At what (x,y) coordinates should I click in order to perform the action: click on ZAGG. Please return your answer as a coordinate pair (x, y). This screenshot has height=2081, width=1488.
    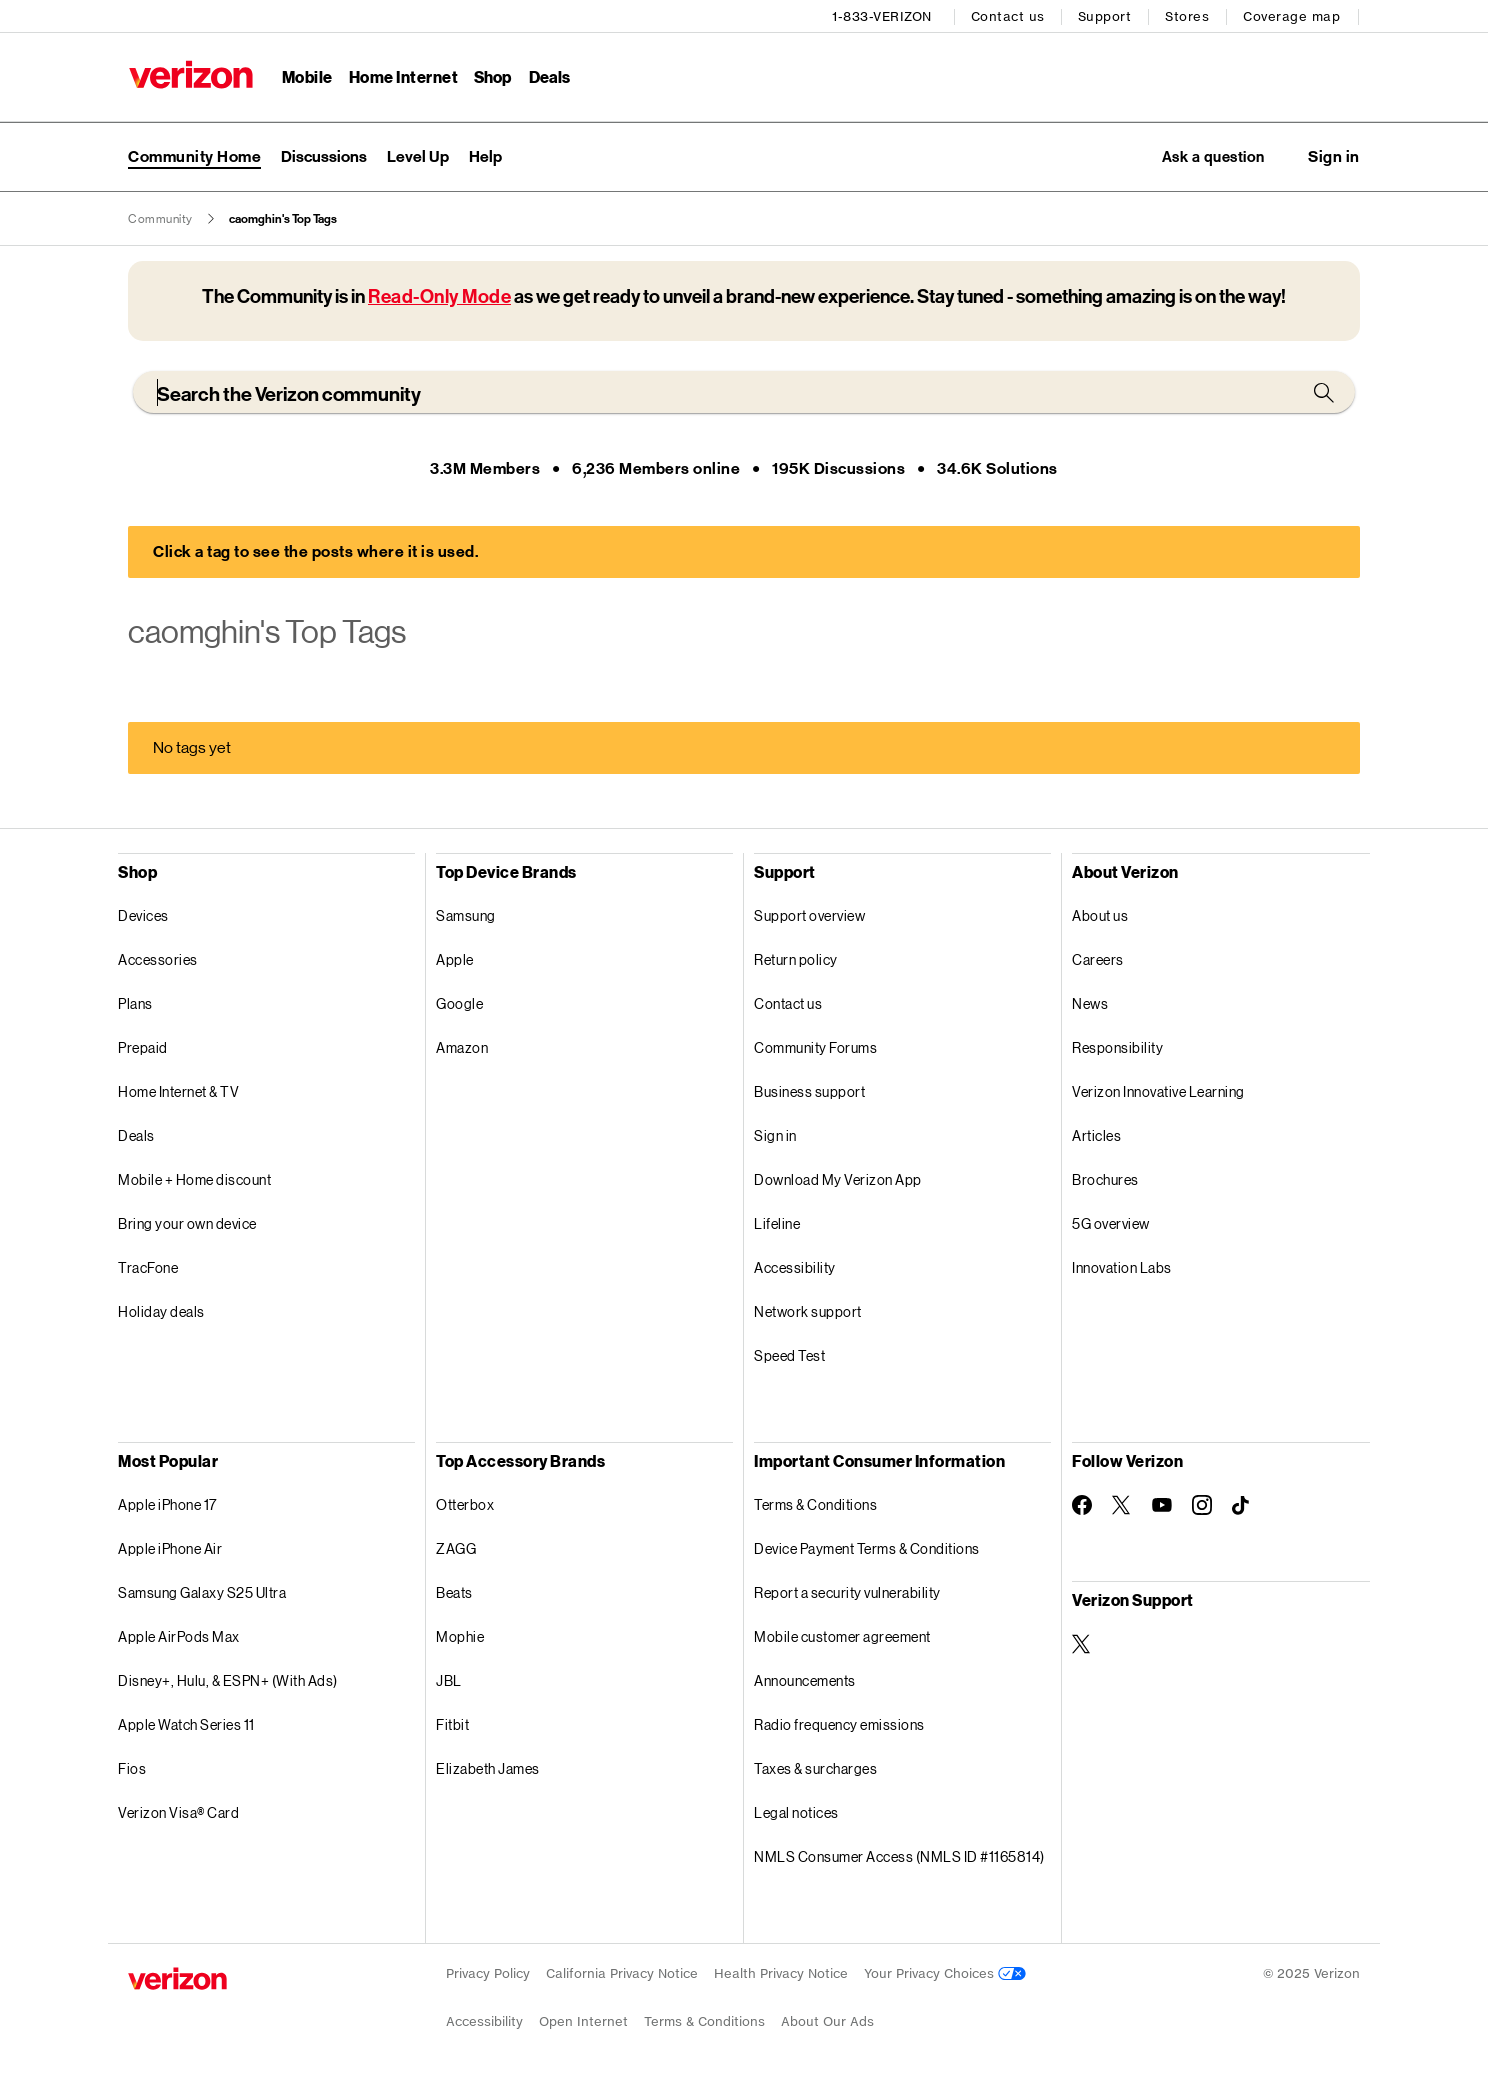
    Looking at the image, I should click on (456, 1549).